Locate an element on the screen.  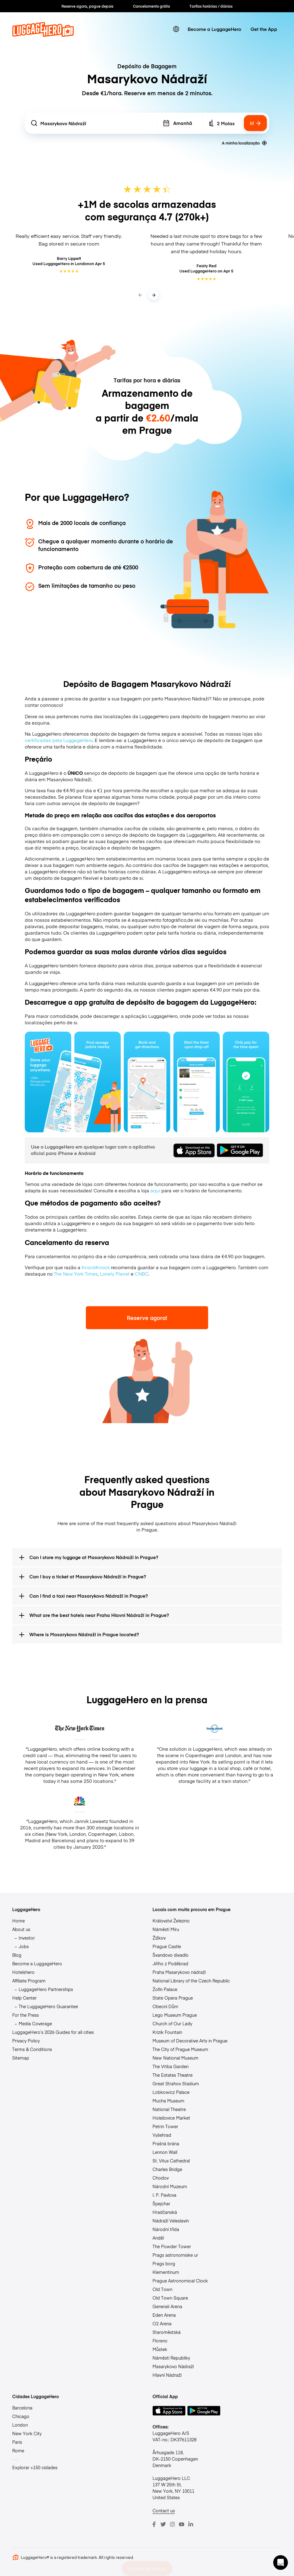
Můstek is located at coordinates (160, 2349).